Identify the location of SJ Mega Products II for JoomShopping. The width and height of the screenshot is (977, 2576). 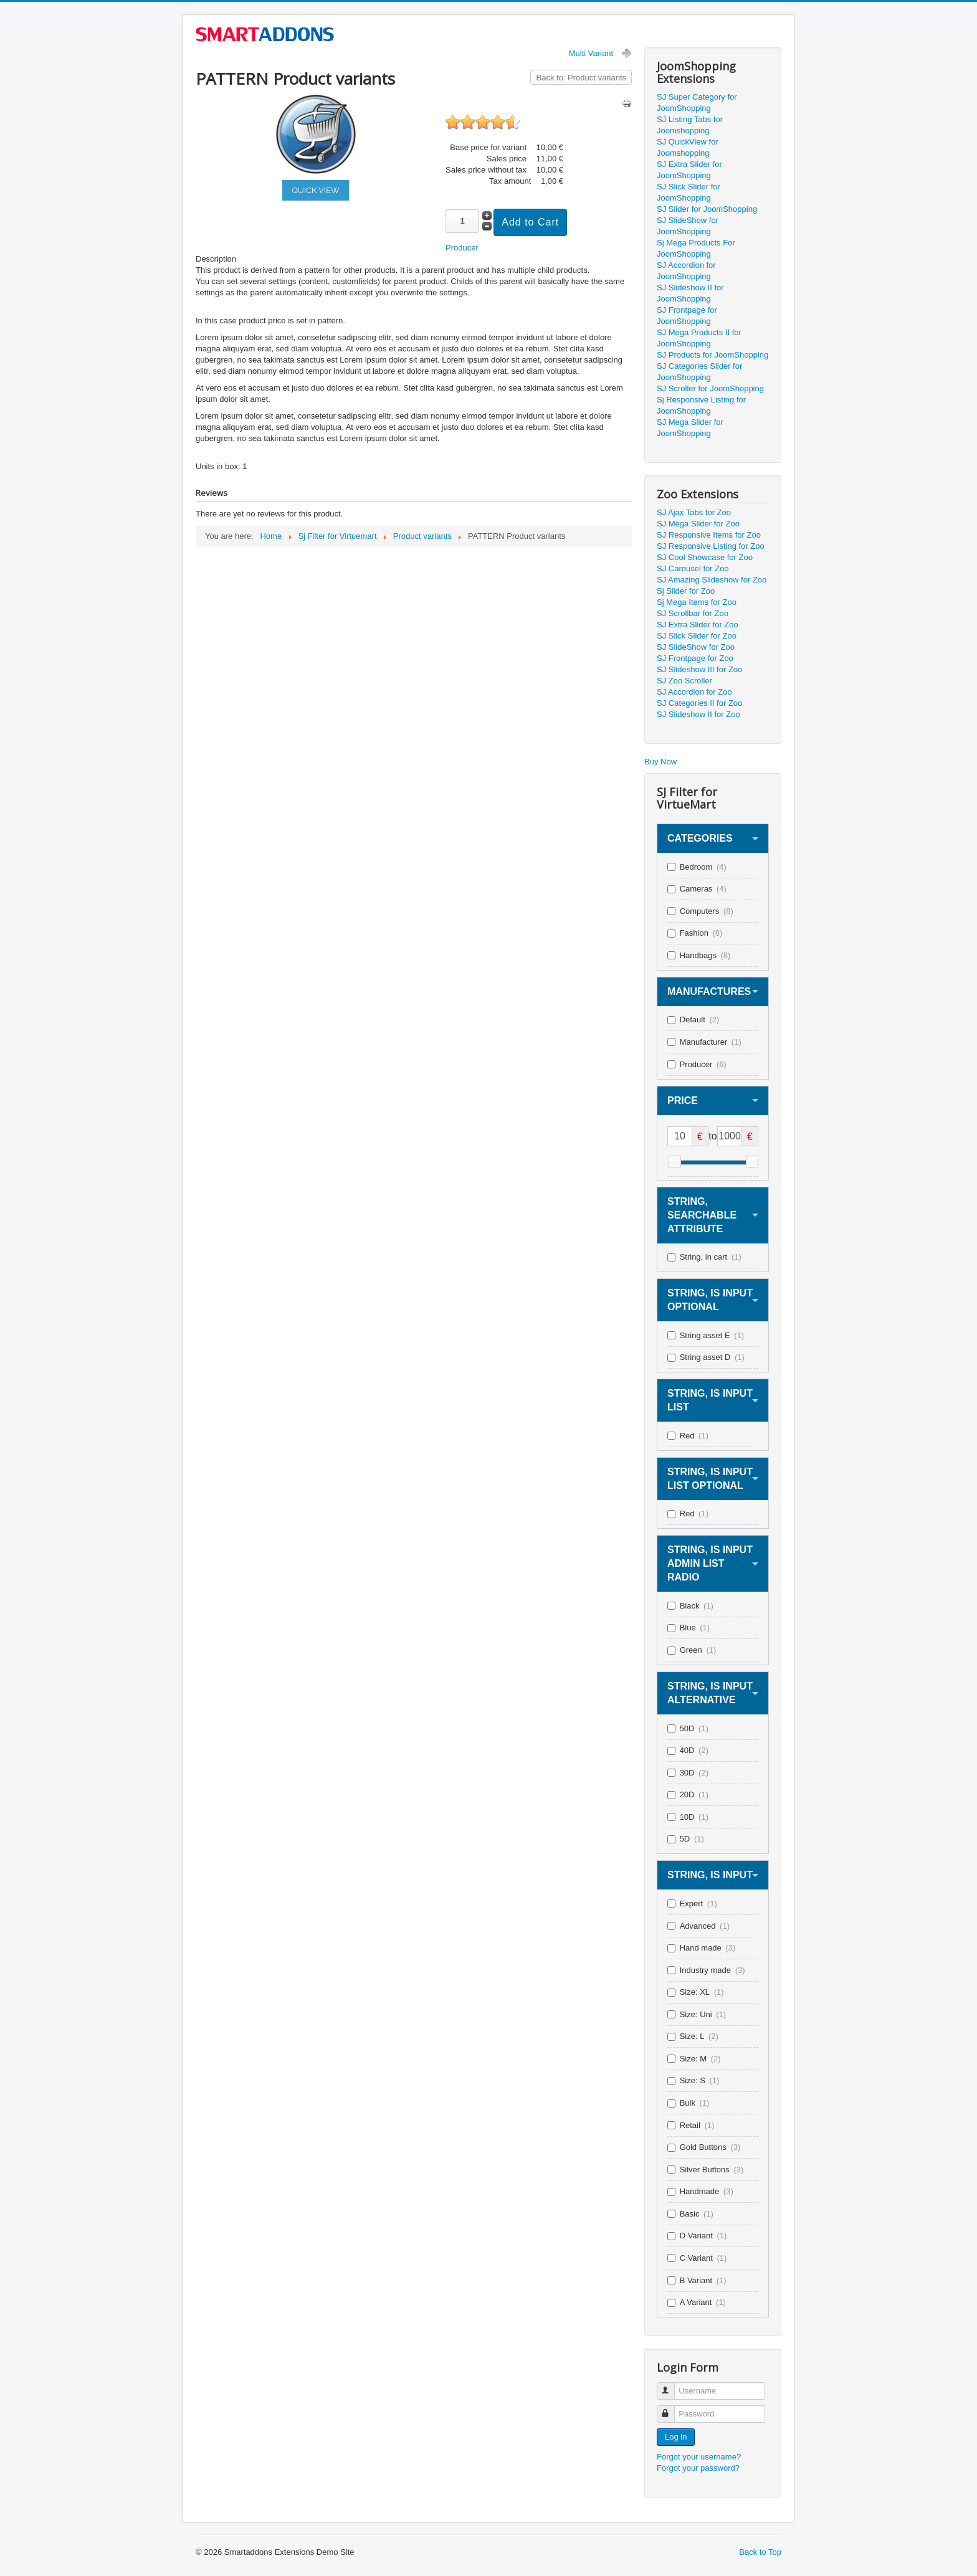
(699, 338).